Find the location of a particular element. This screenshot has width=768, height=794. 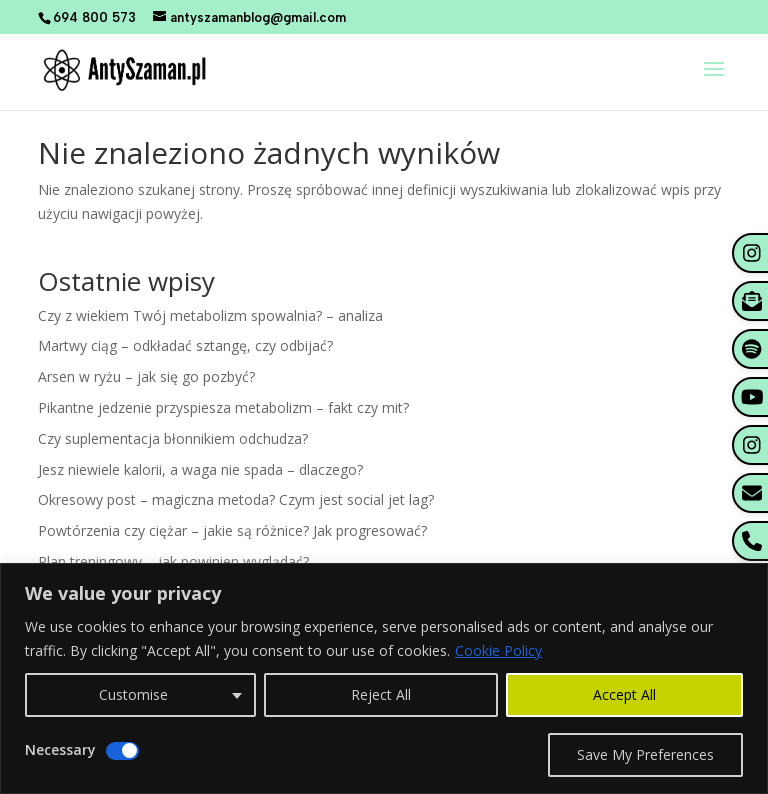

Arsen w ryżu – jak się go pozbyć? is located at coordinates (146, 376).